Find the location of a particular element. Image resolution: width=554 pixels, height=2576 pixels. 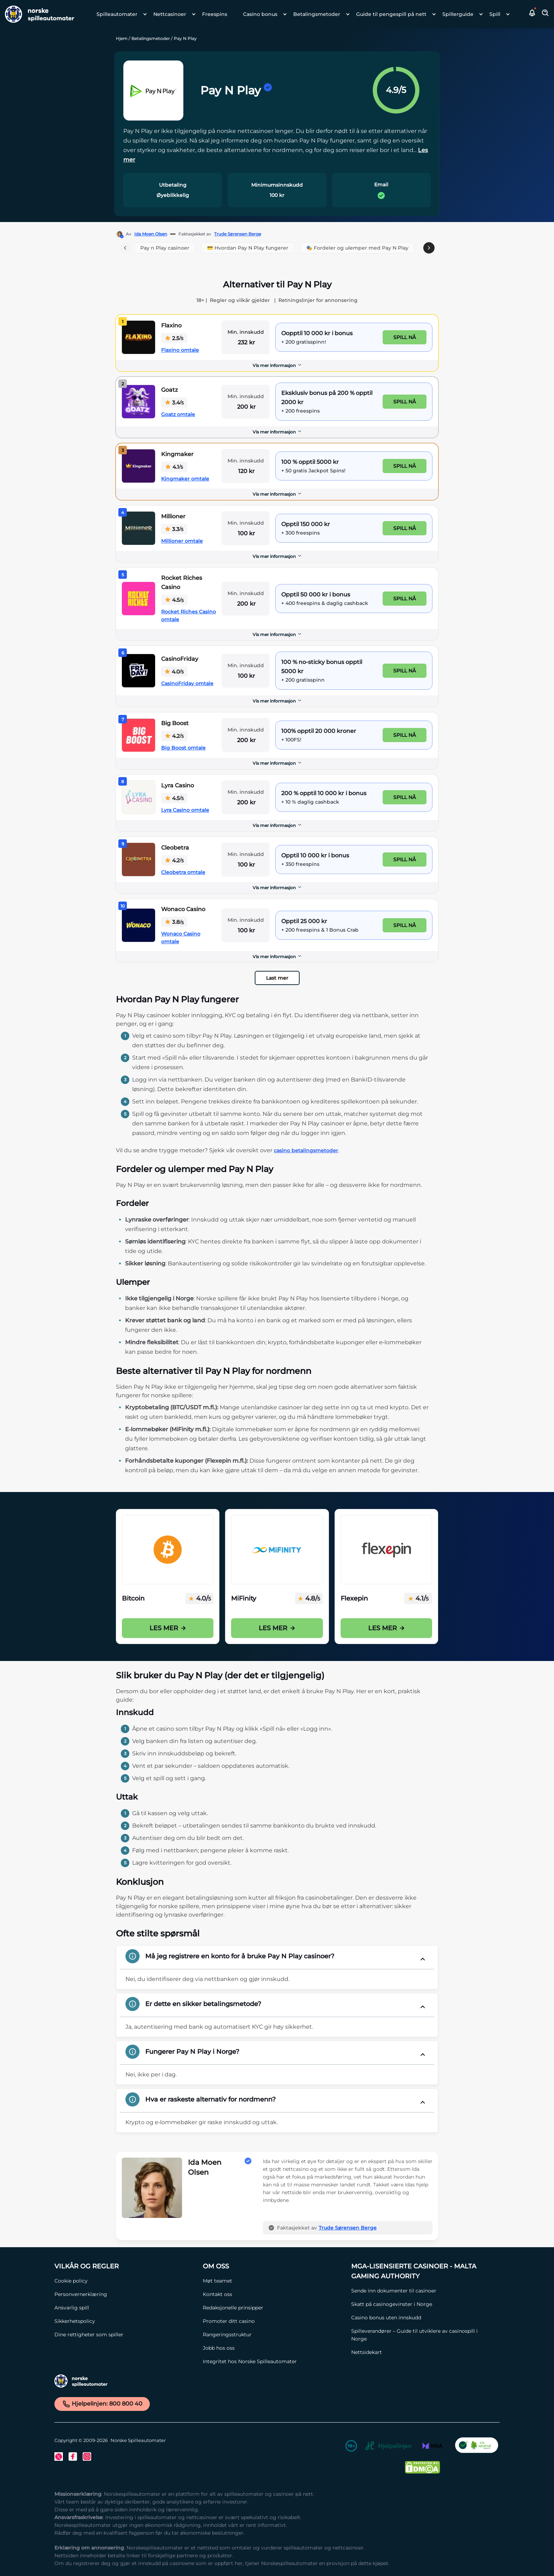

Cleobetra [Cleobetra Link] is located at coordinates (175, 847).